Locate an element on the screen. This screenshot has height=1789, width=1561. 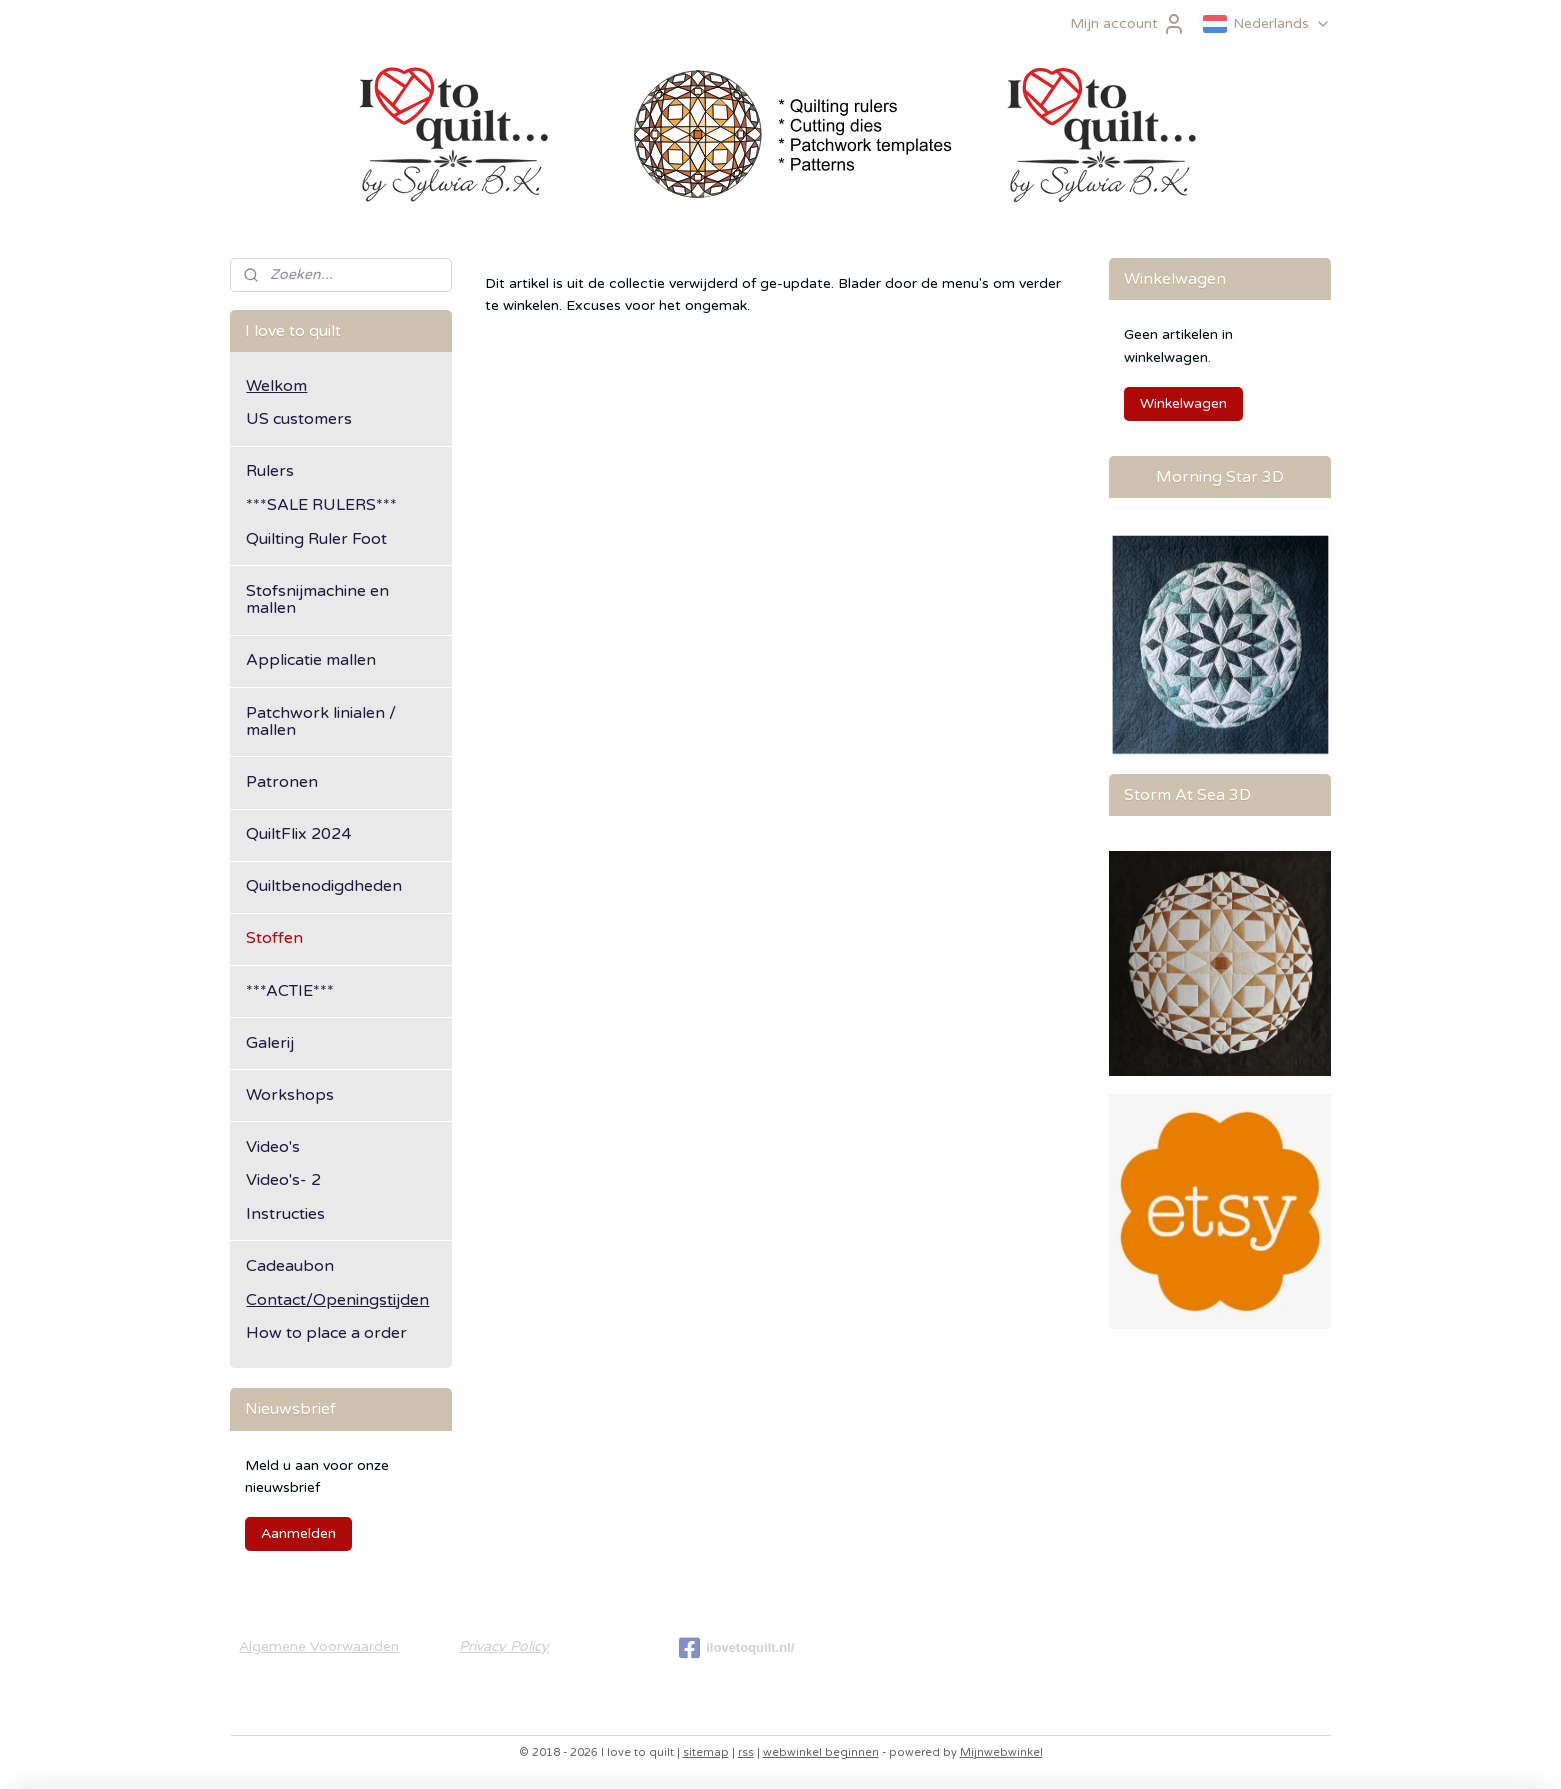
How to place a order is located at coordinates (326, 1333).